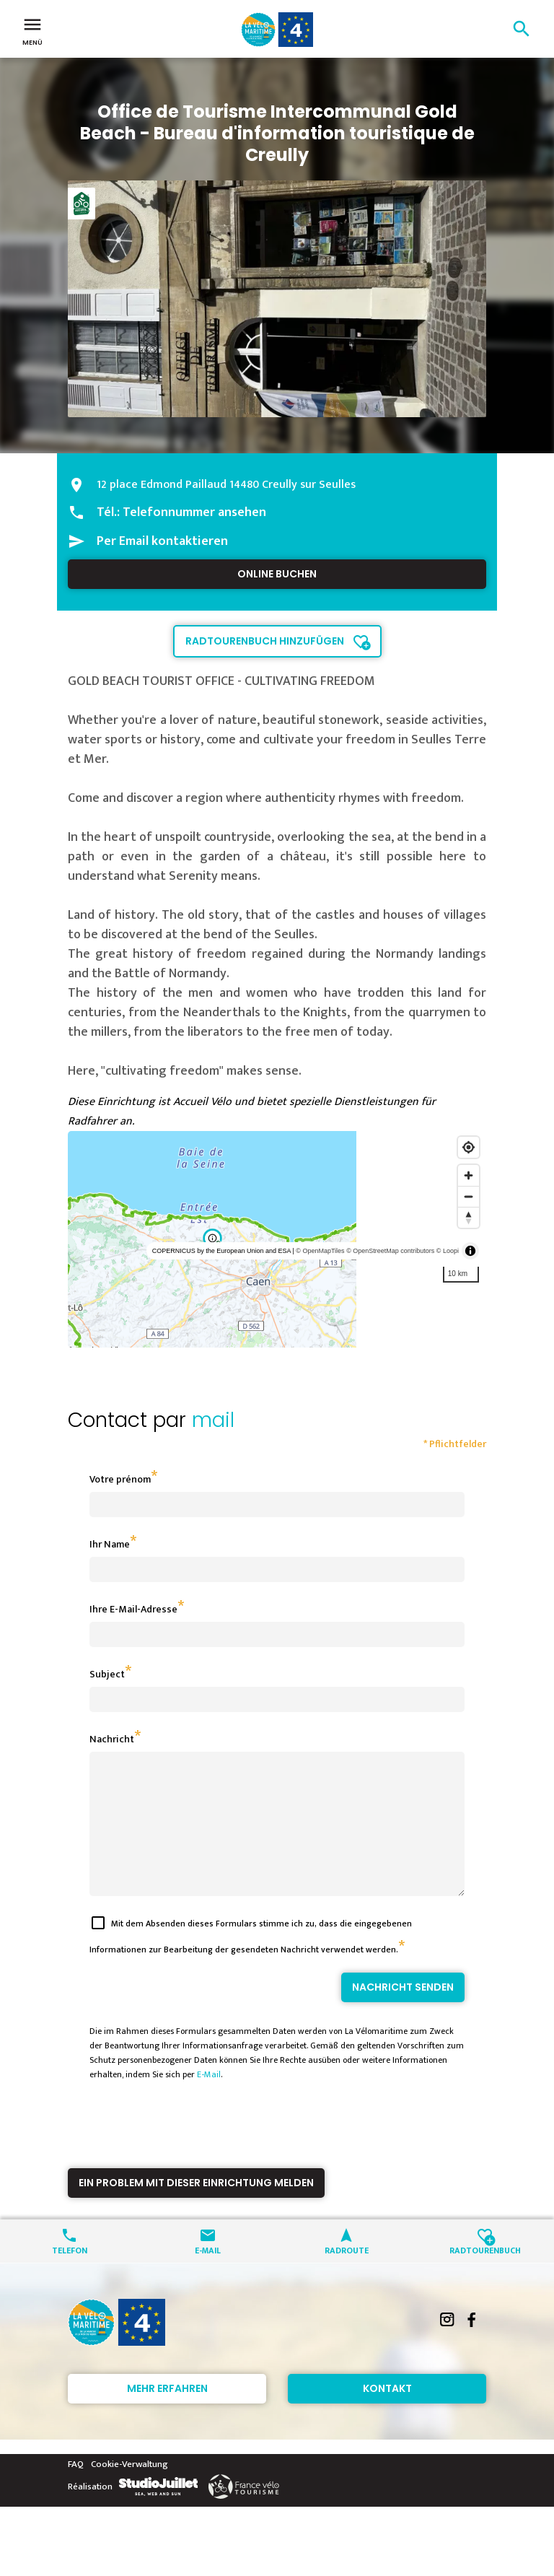  What do you see at coordinates (277, 574) in the screenshot?
I see `Online buchen` at bounding box center [277, 574].